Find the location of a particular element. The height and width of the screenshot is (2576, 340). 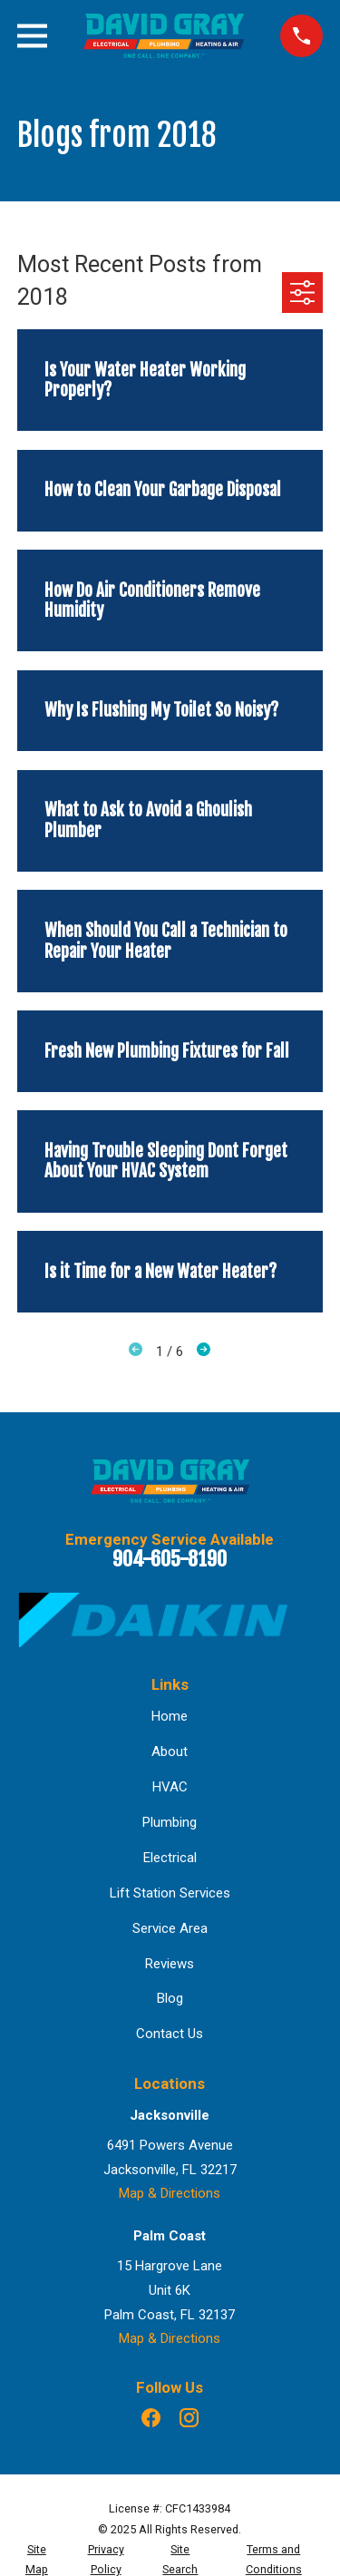

Map & Directions is located at coordinates (169, 2193).